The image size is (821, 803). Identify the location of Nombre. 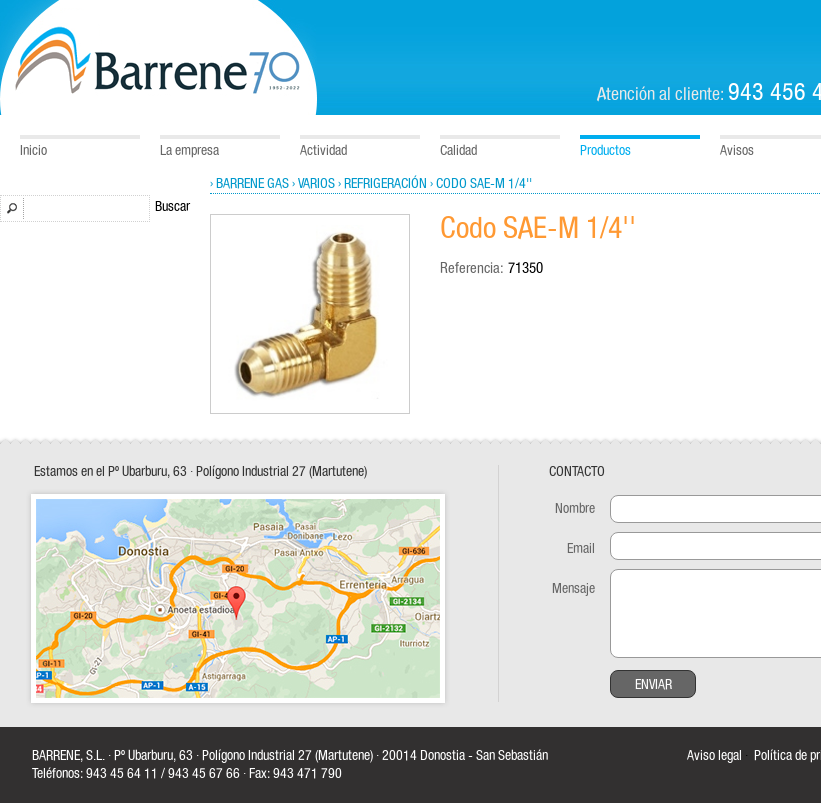
(575, 509).